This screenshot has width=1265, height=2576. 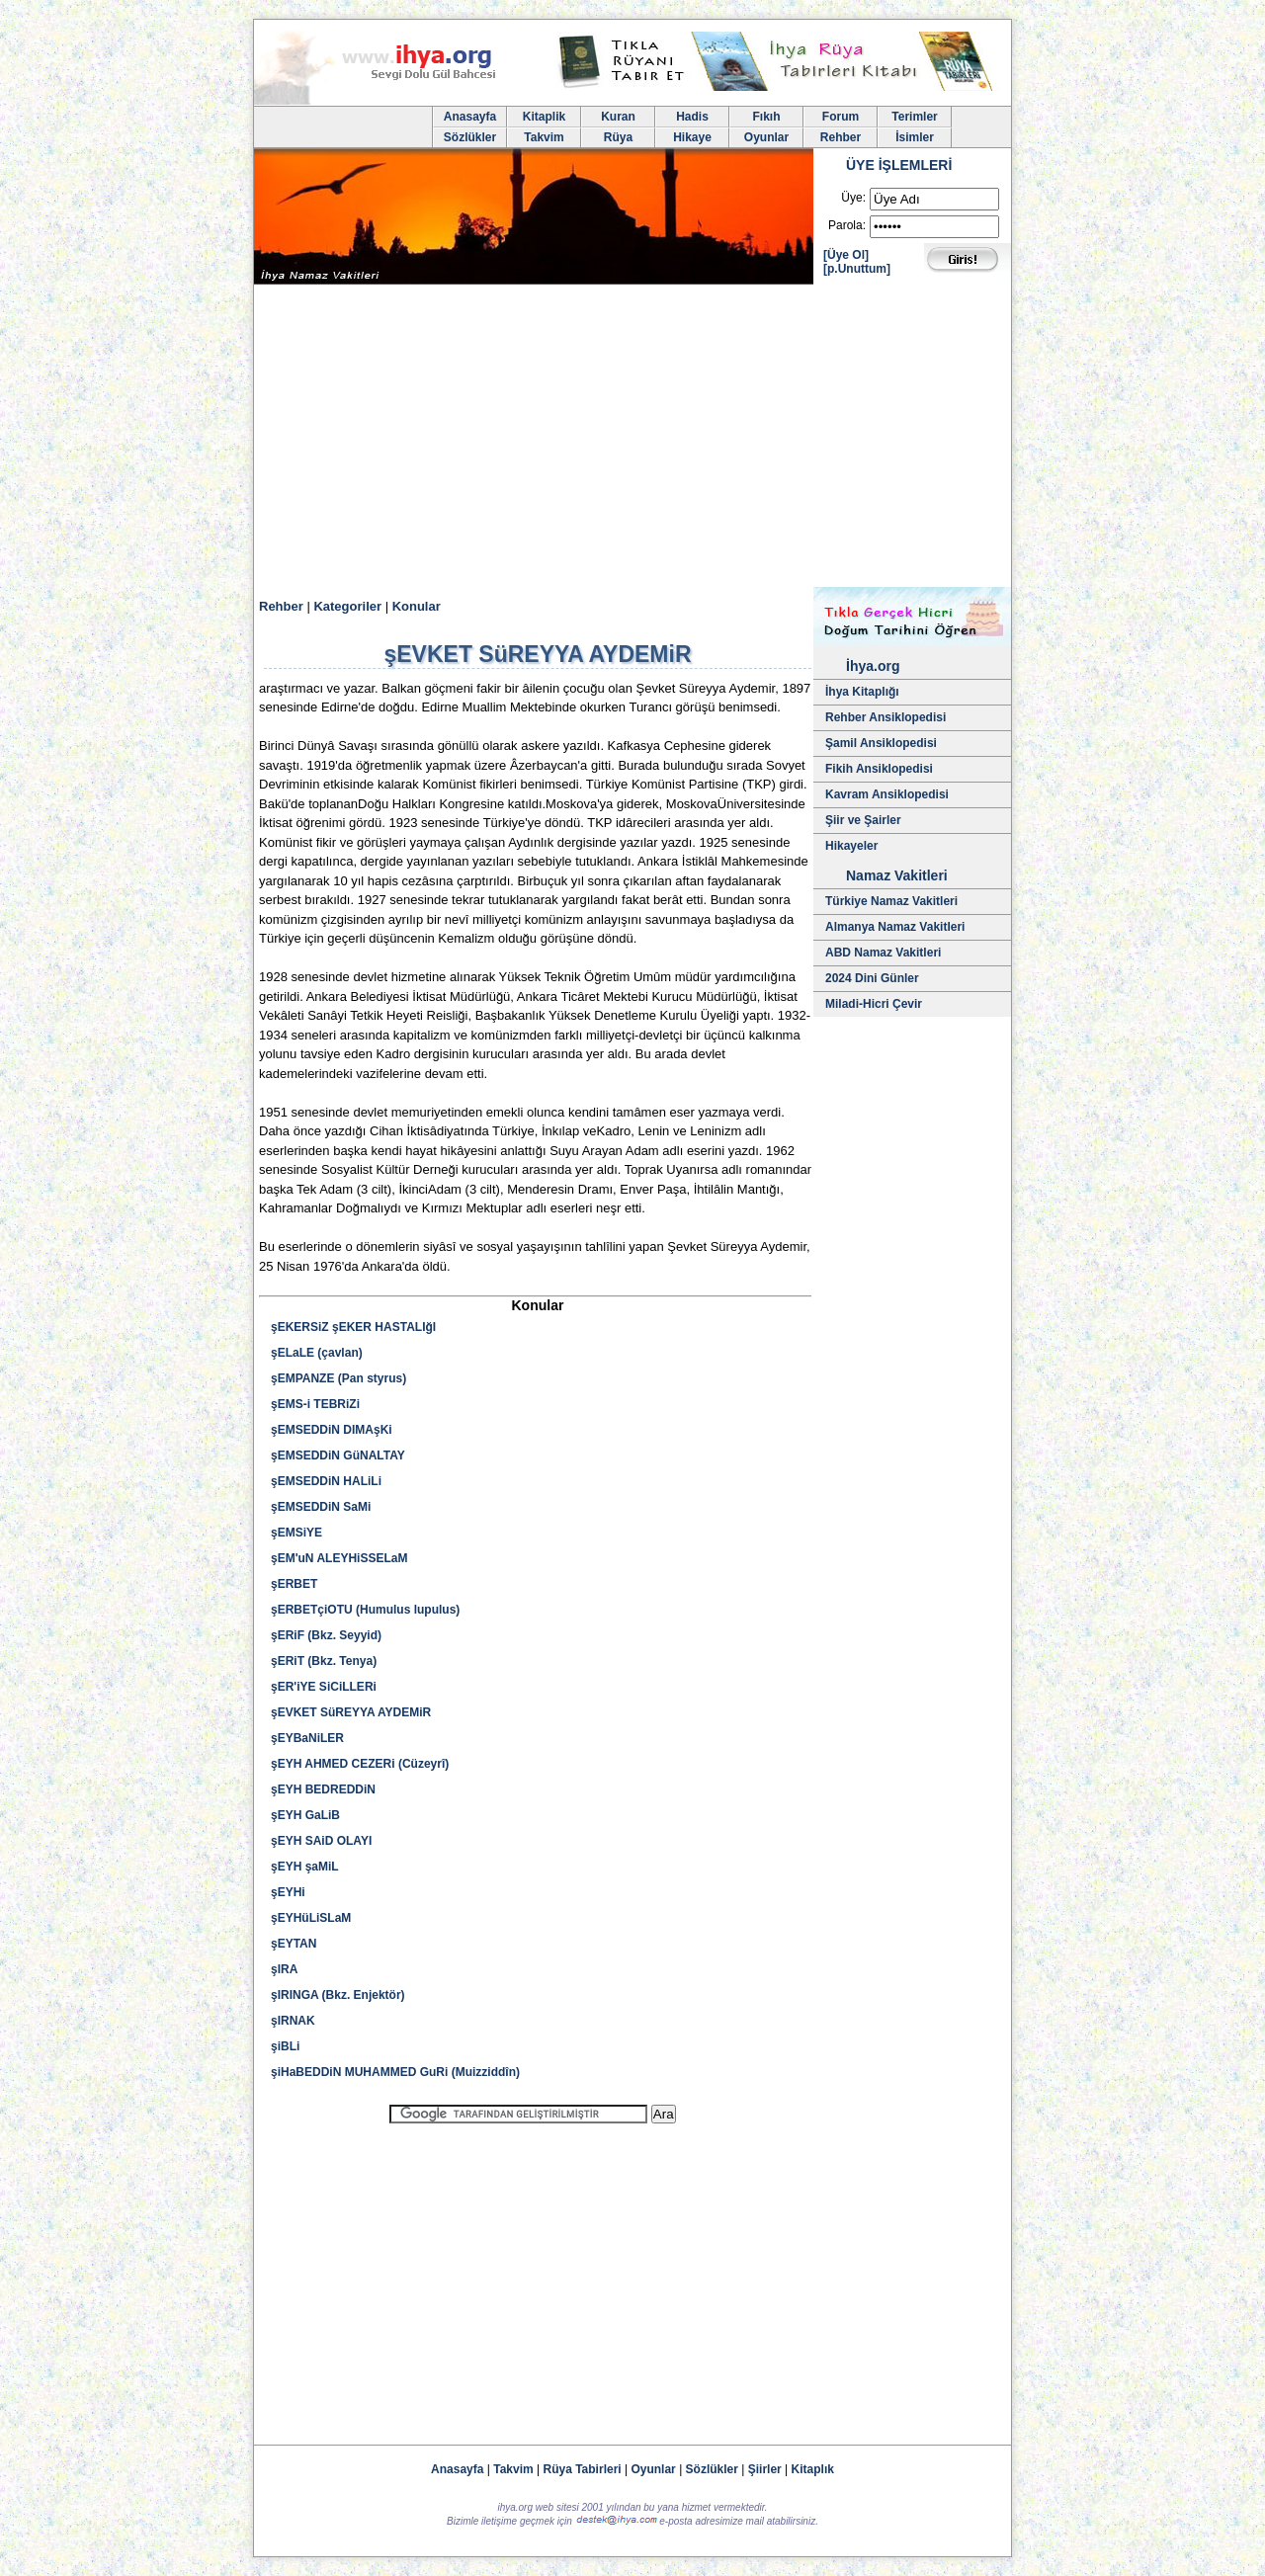 I want to click on şEYH AHMED CEZERi (Cüzeyrî), so click(x=360, y=1764).